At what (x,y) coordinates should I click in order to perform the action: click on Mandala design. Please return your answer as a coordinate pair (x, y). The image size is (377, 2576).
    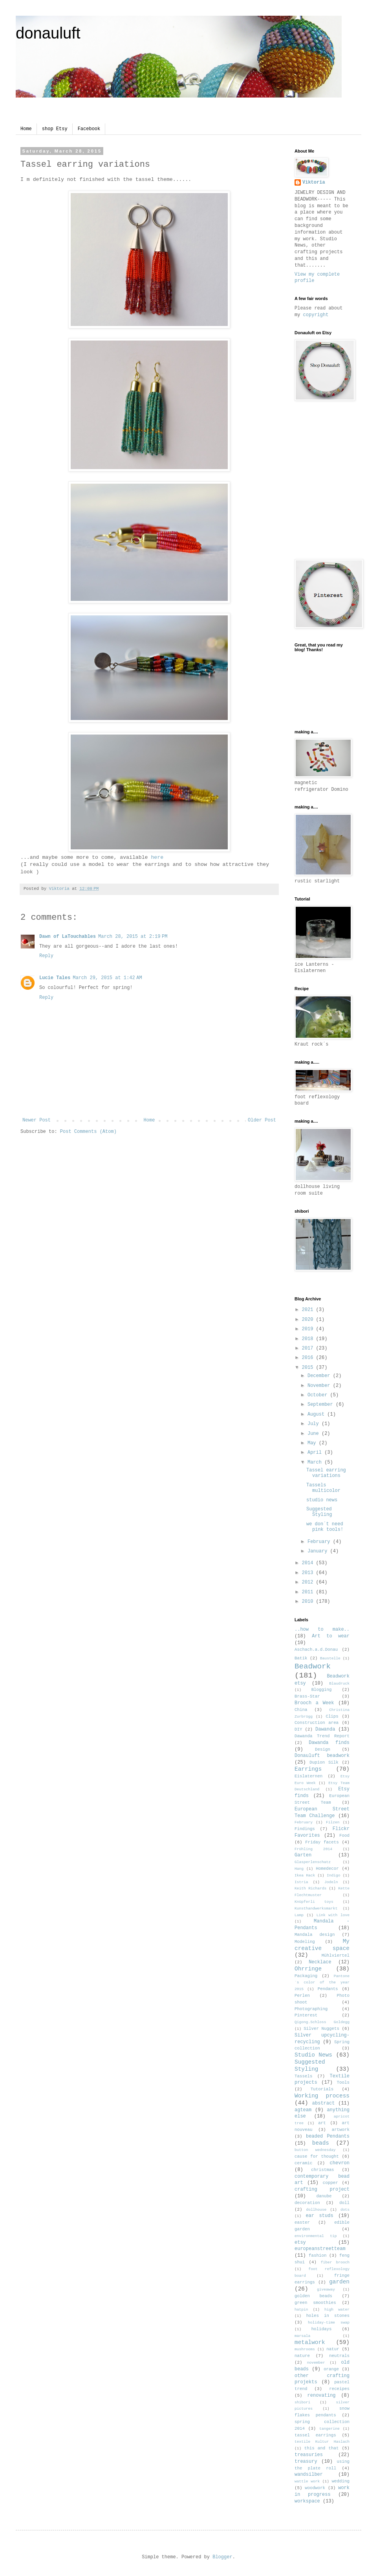
    Looking at the image, I should click on (315, 1934).